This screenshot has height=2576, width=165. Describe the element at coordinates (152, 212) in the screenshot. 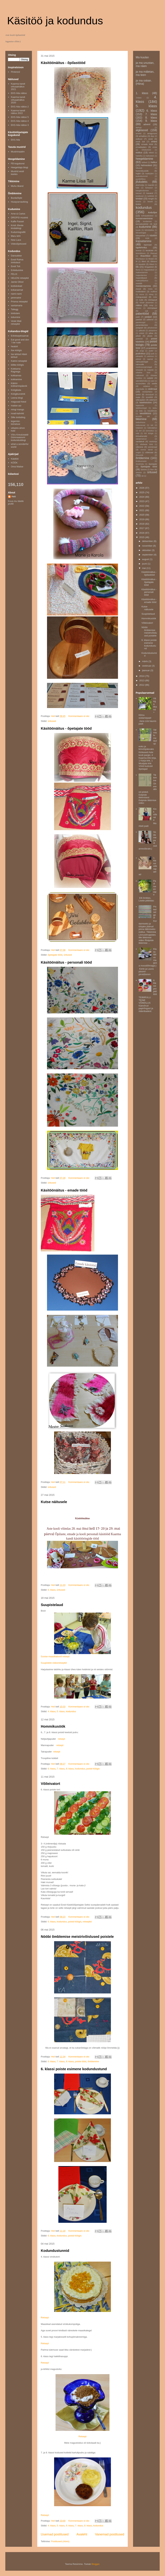

I see `koduõpe` at that location.